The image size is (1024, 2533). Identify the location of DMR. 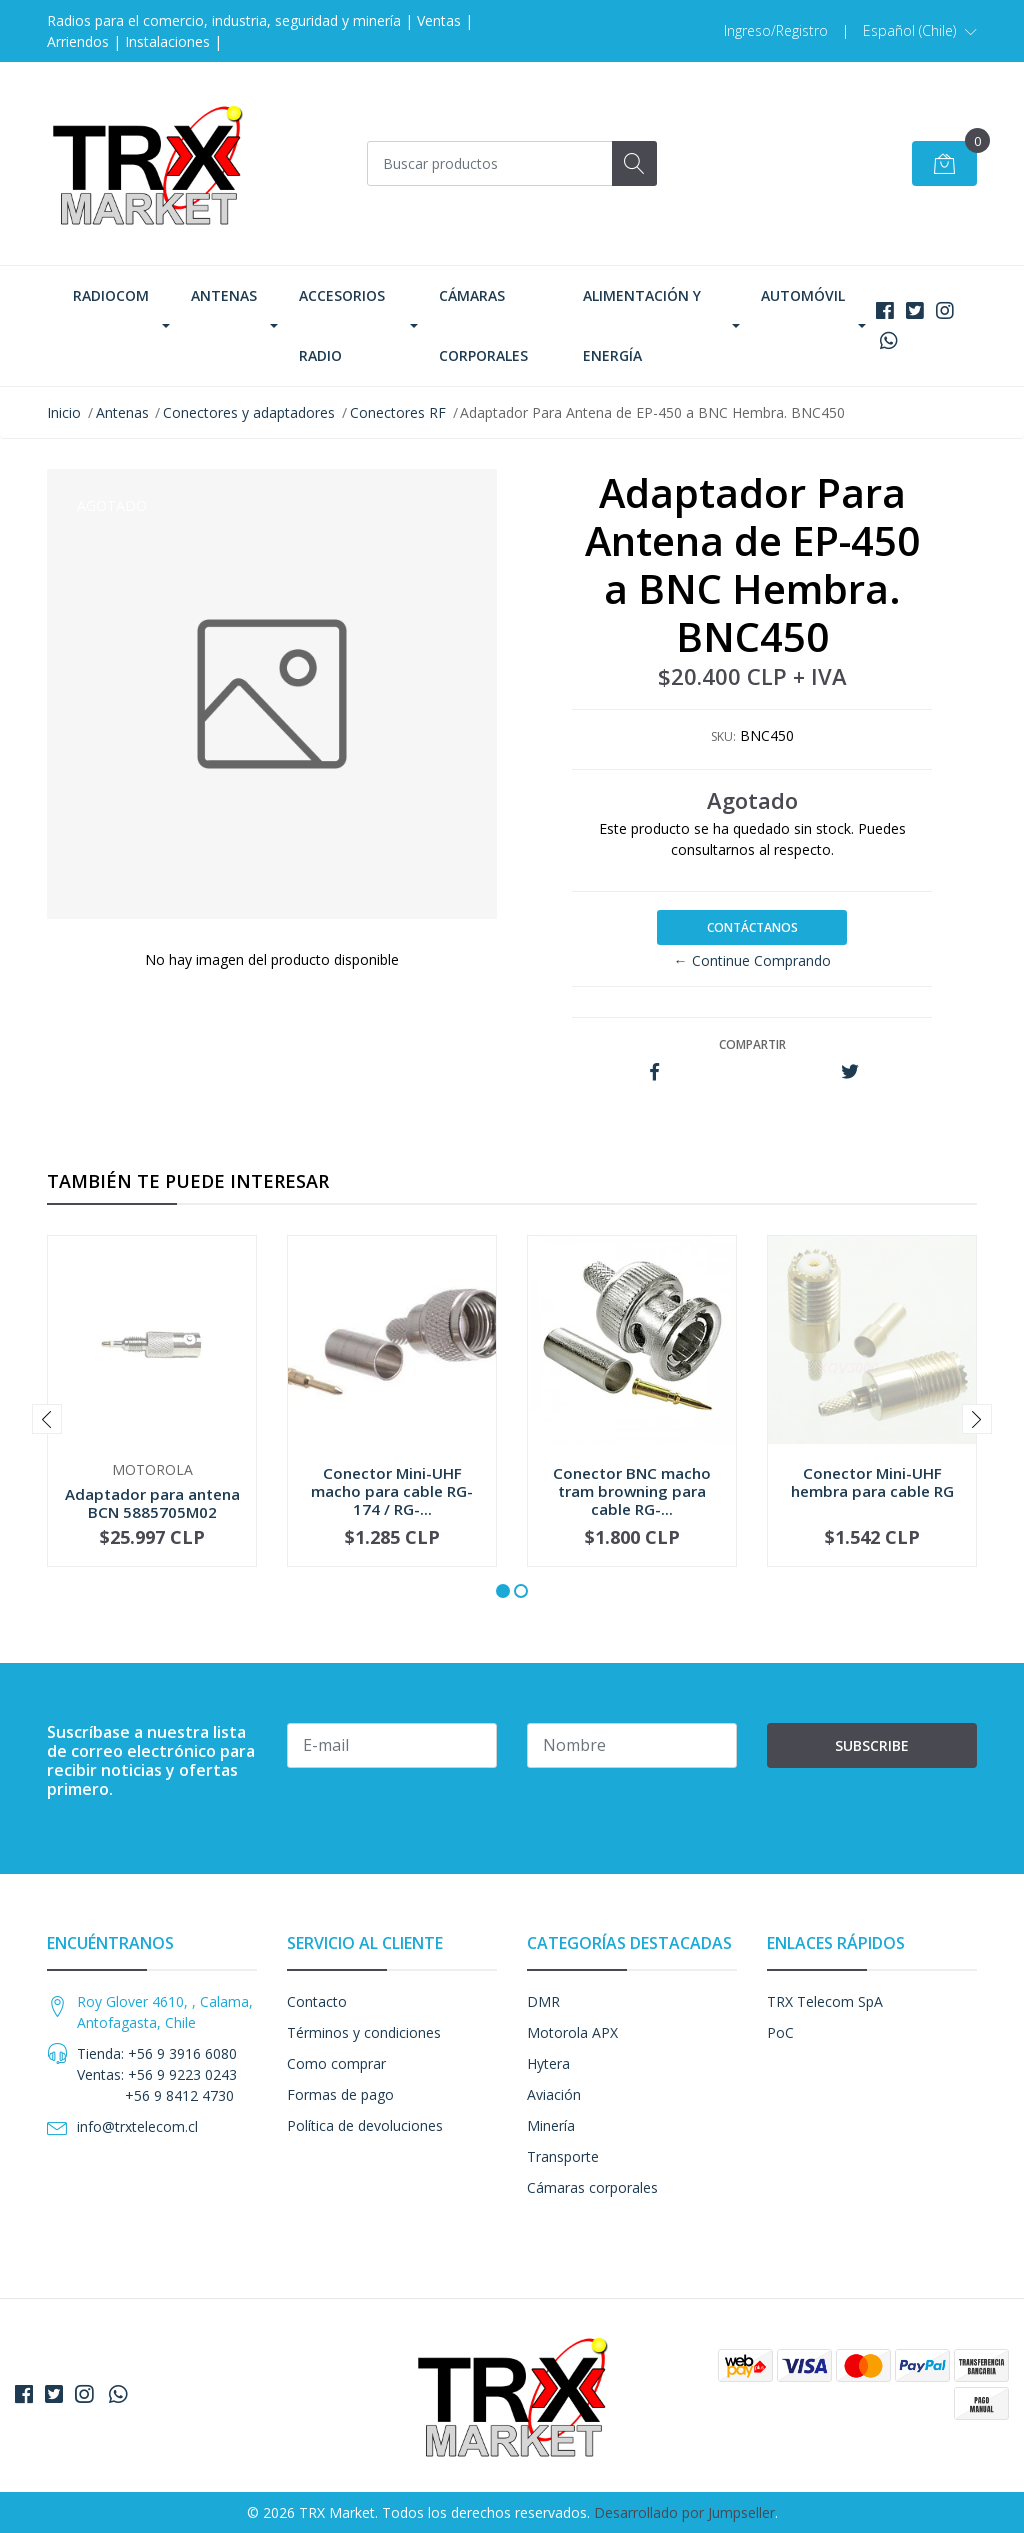
(543, 2001).